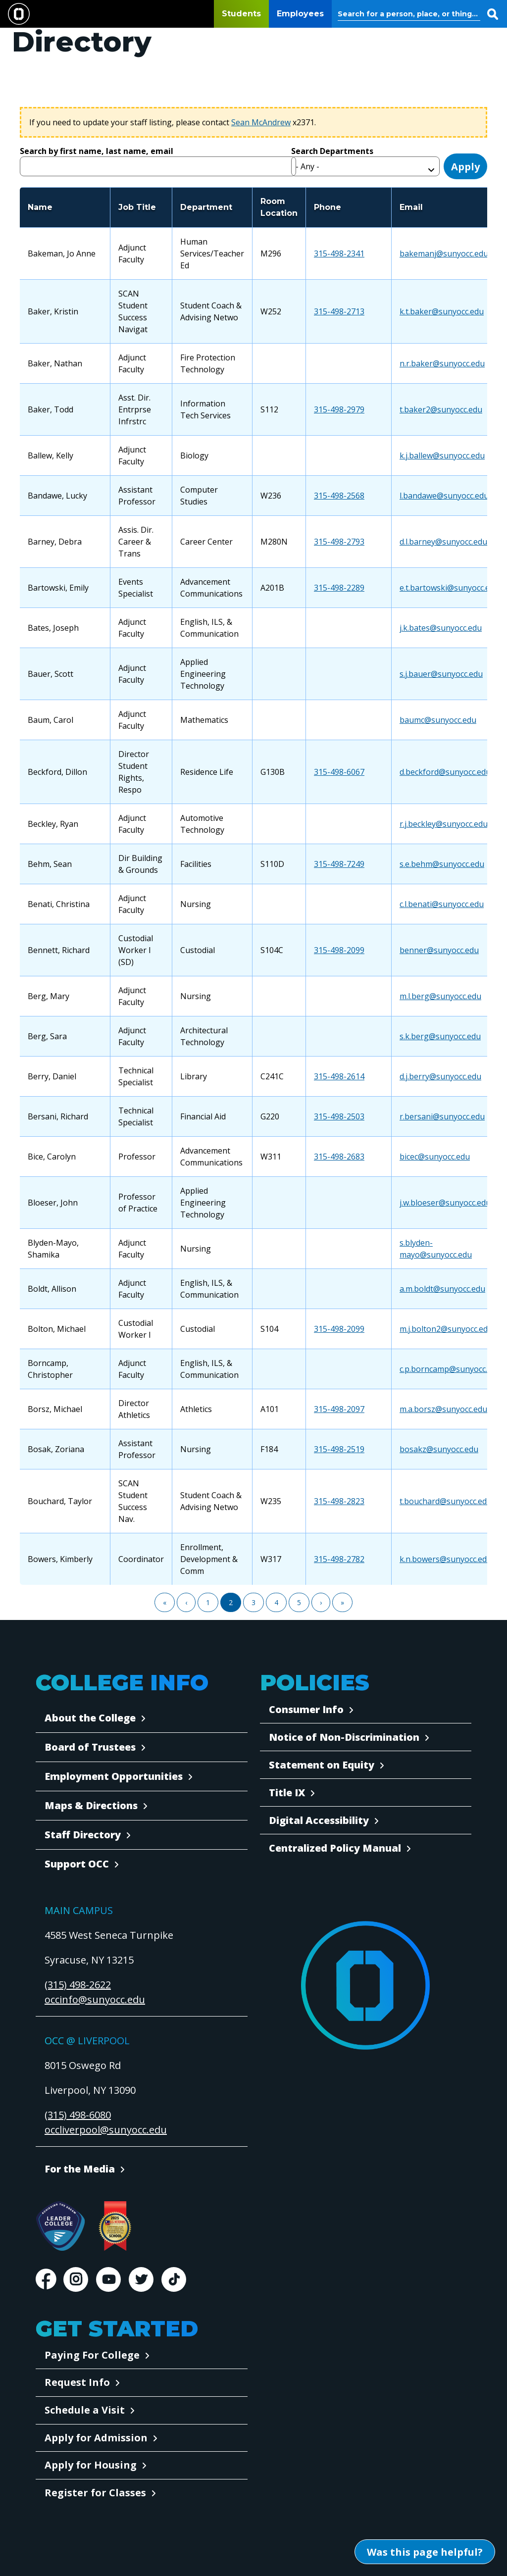 This screenshot has width=507, height=2576. Describe the element at coordinates (173, 2279) in the screenshot. I see `TikTok` at that location.